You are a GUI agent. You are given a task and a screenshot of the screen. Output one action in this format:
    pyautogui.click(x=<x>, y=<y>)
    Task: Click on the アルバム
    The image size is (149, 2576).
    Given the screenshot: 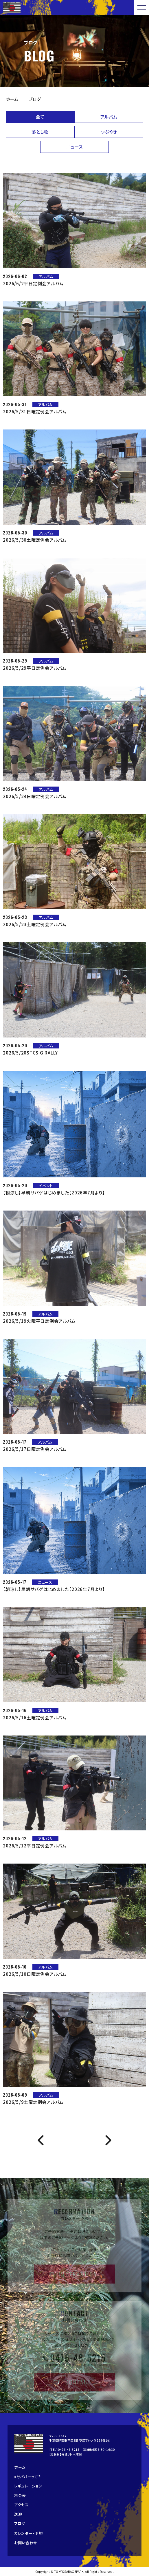 What is the action you would take?
    pyautogui.click(x=108, y=117)
    